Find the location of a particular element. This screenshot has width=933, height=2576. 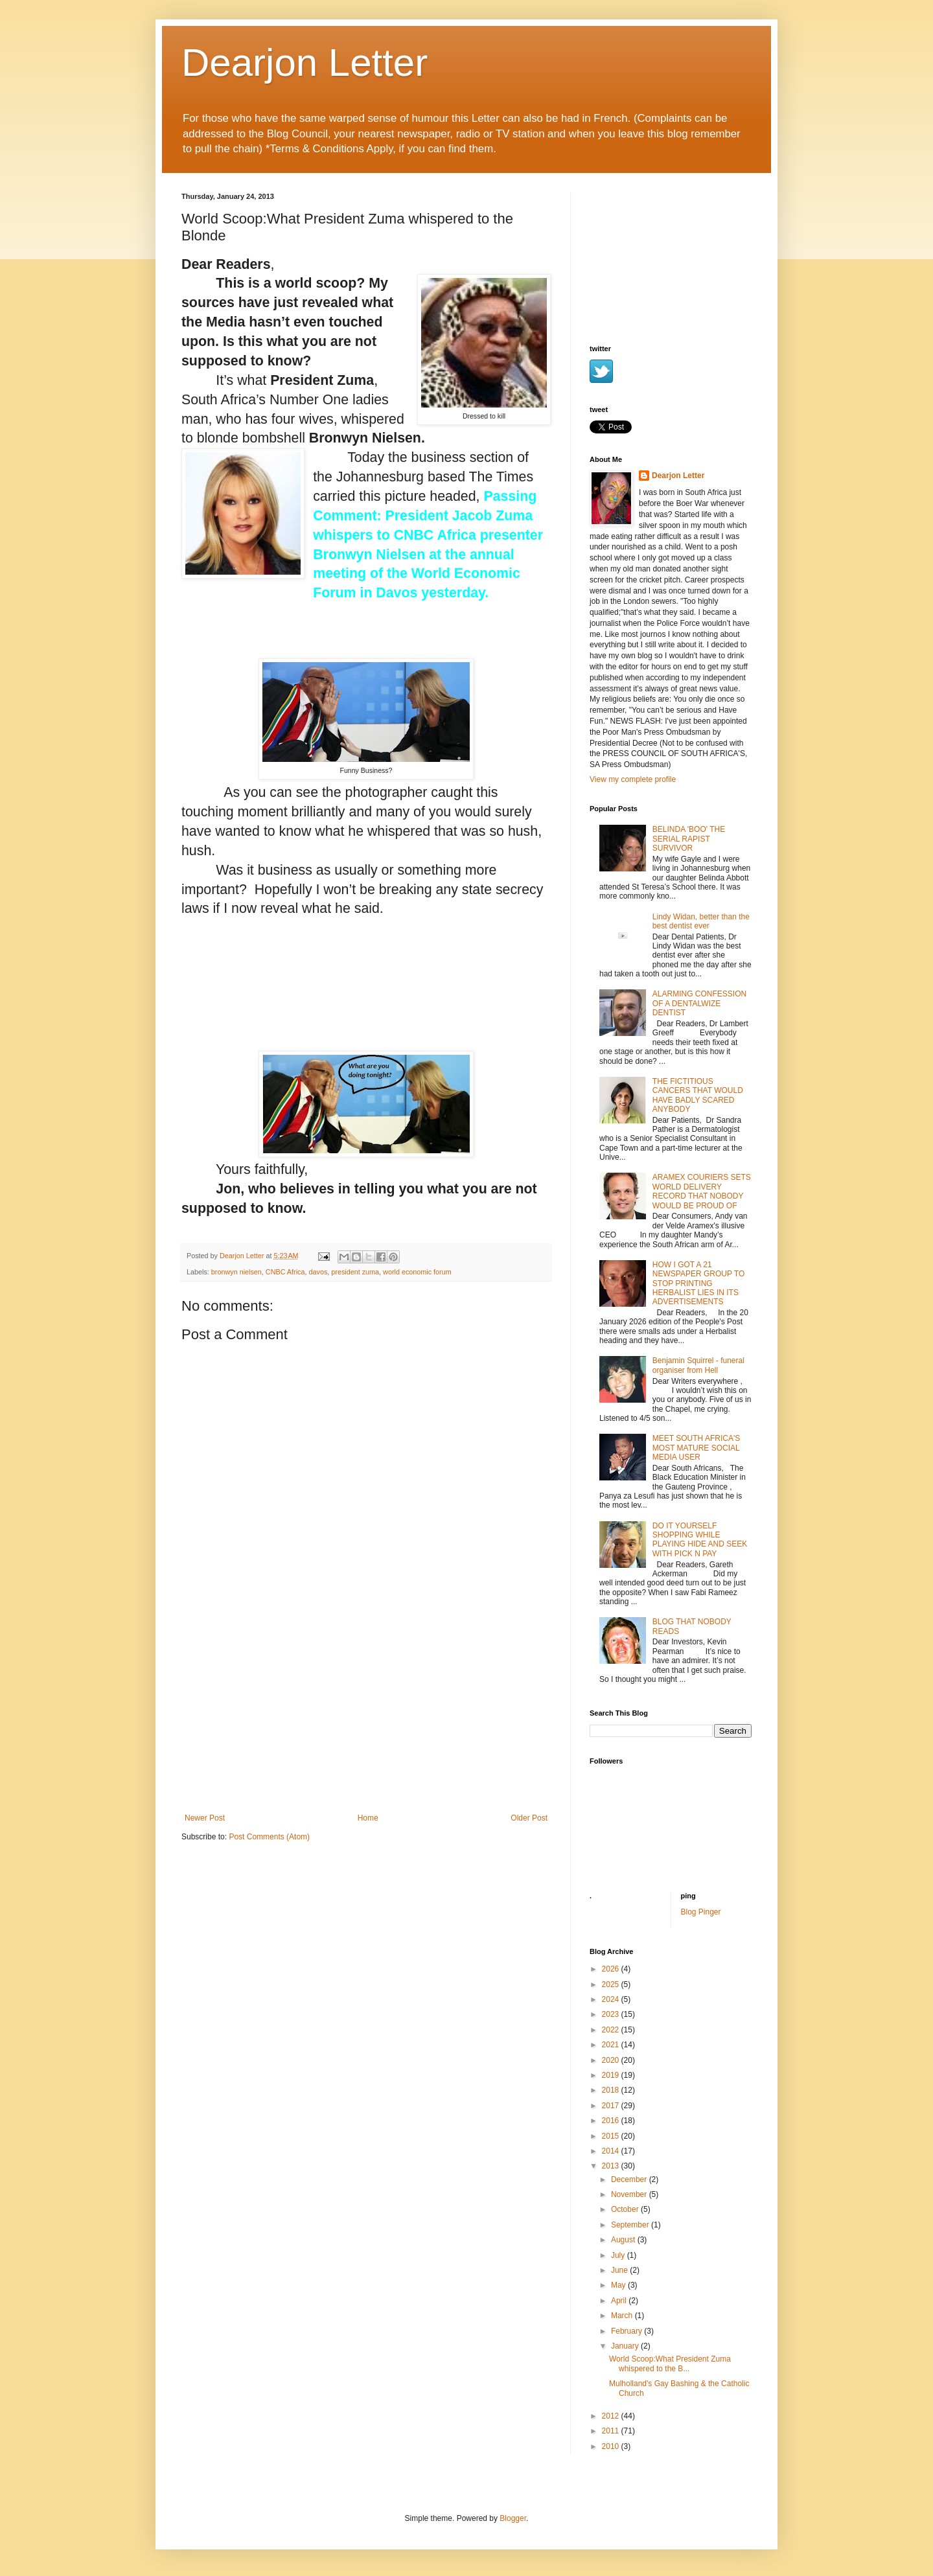

ALARMING CONFESSION OF A DENTALWIZE DENTIST is located at coordinates (699, 1003).